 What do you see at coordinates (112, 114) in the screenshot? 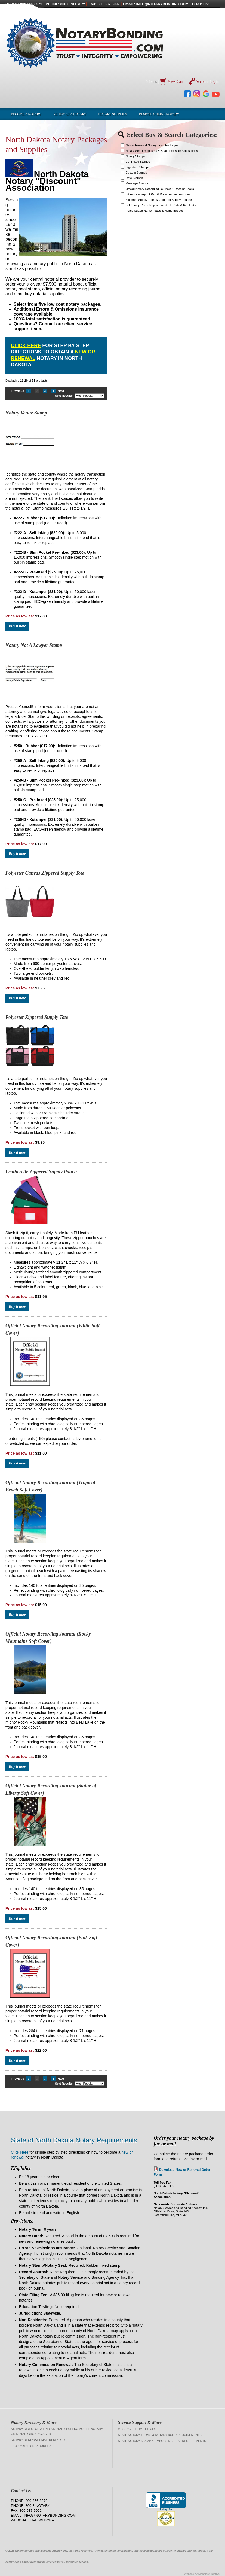
I see `Notary Supplies` at bounding box center [112, 114].